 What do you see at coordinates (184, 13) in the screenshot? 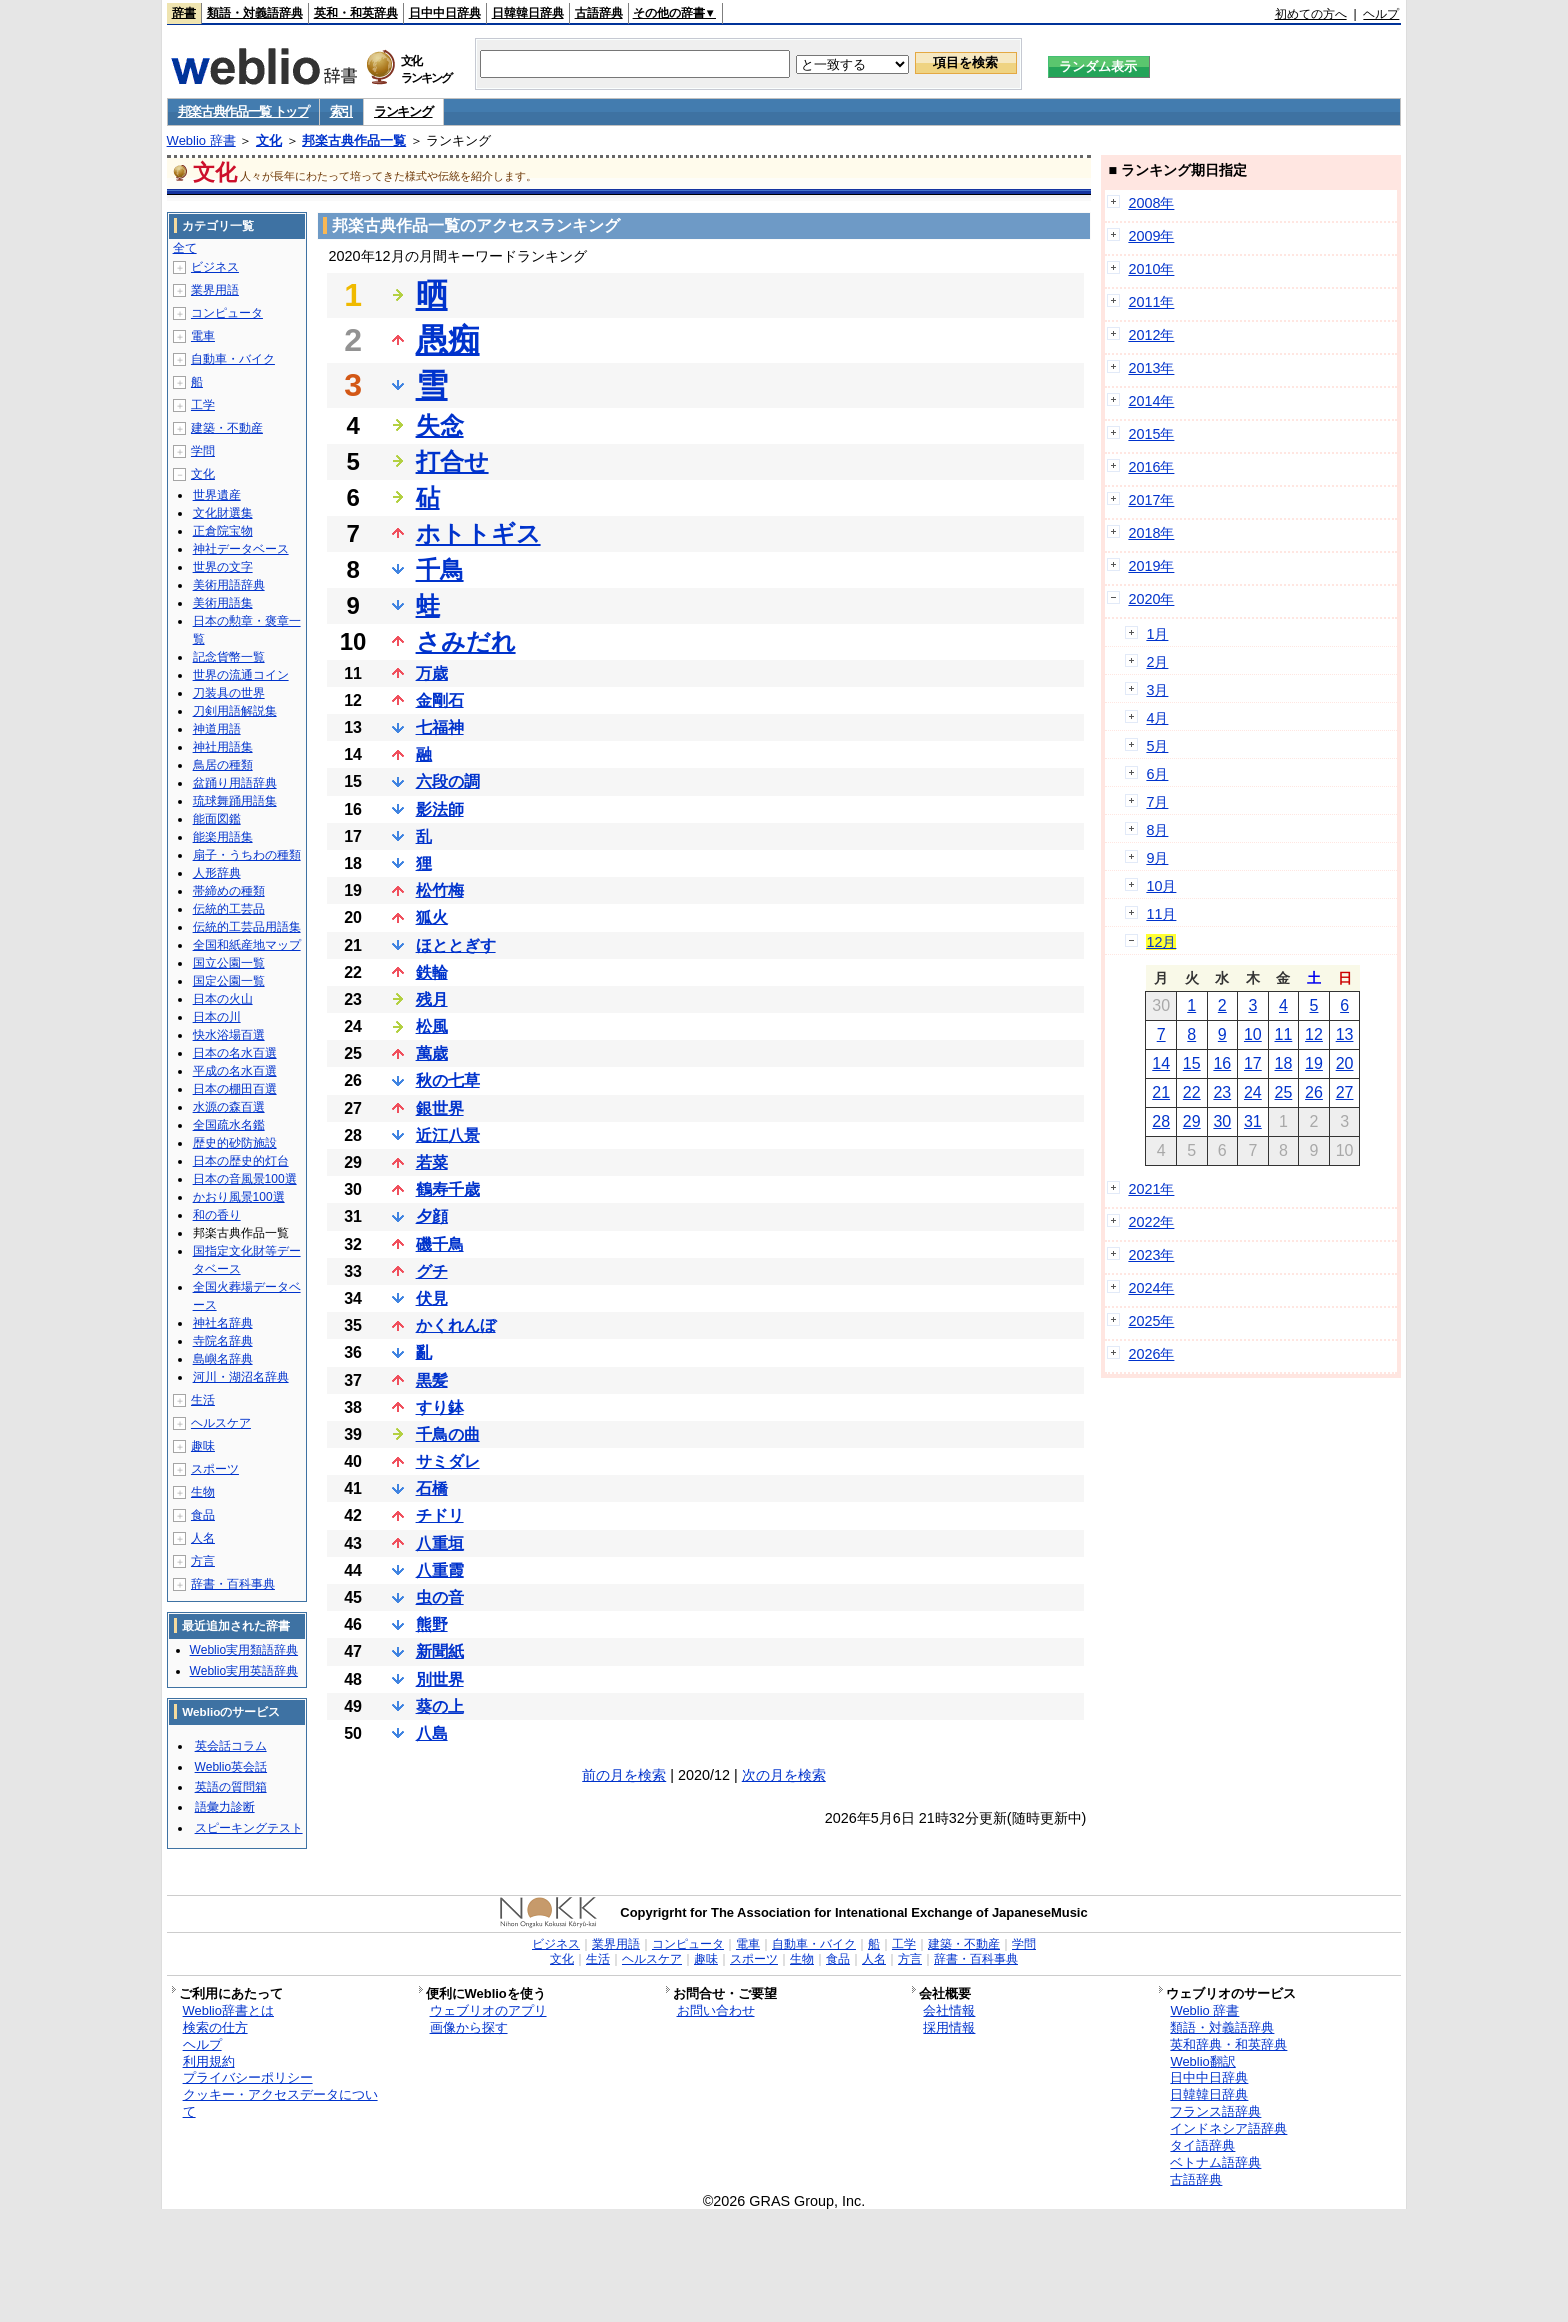
I see `辞書` at bounding box center [184, 13].